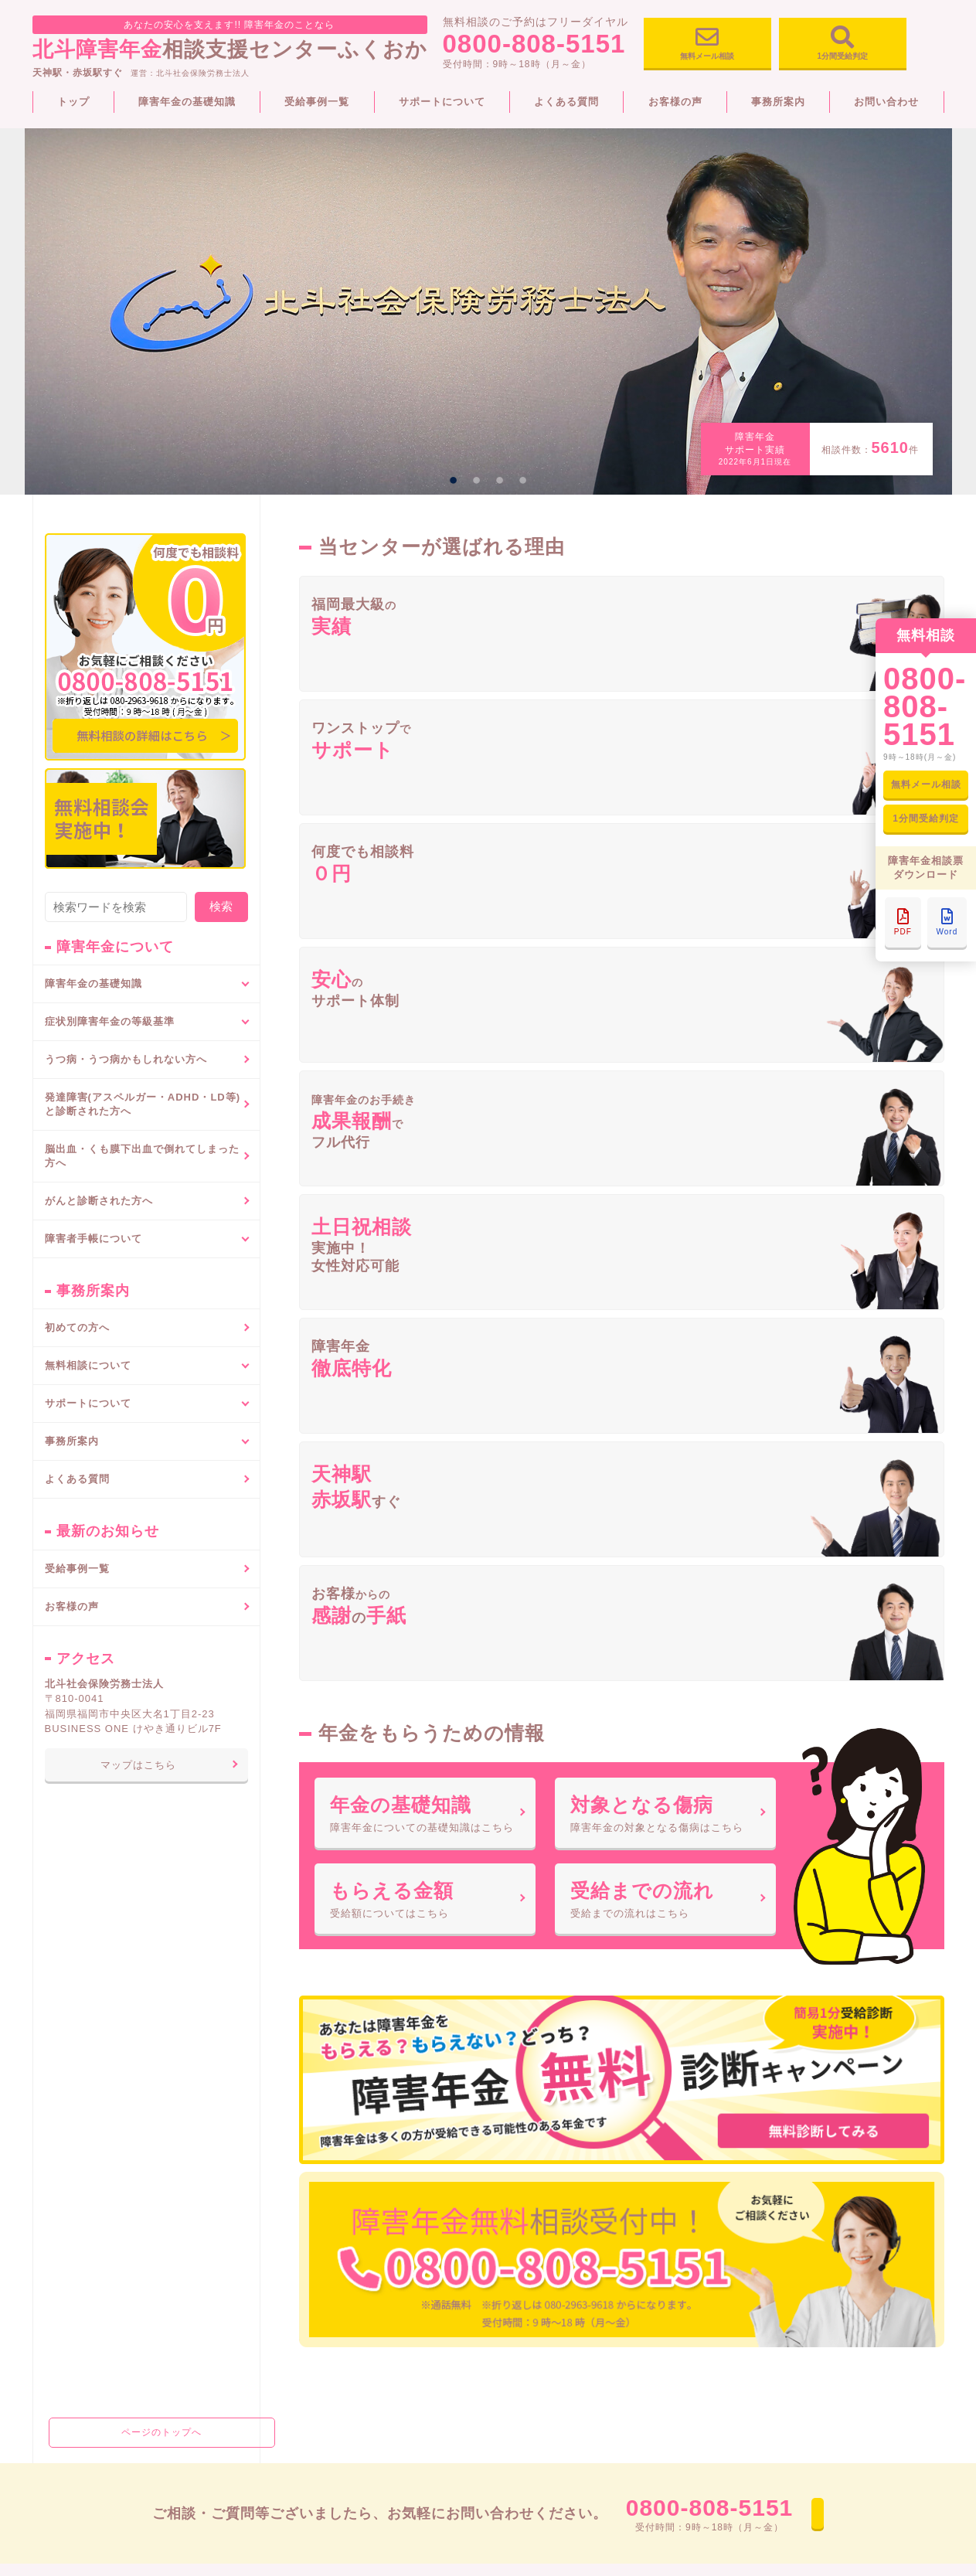 This screenshot has width=976, height=2576. What do you see at coordinates (665, 1192) in the screenshot?
I see `受給までの流れはこちら` at bounding box center [665, 1192].